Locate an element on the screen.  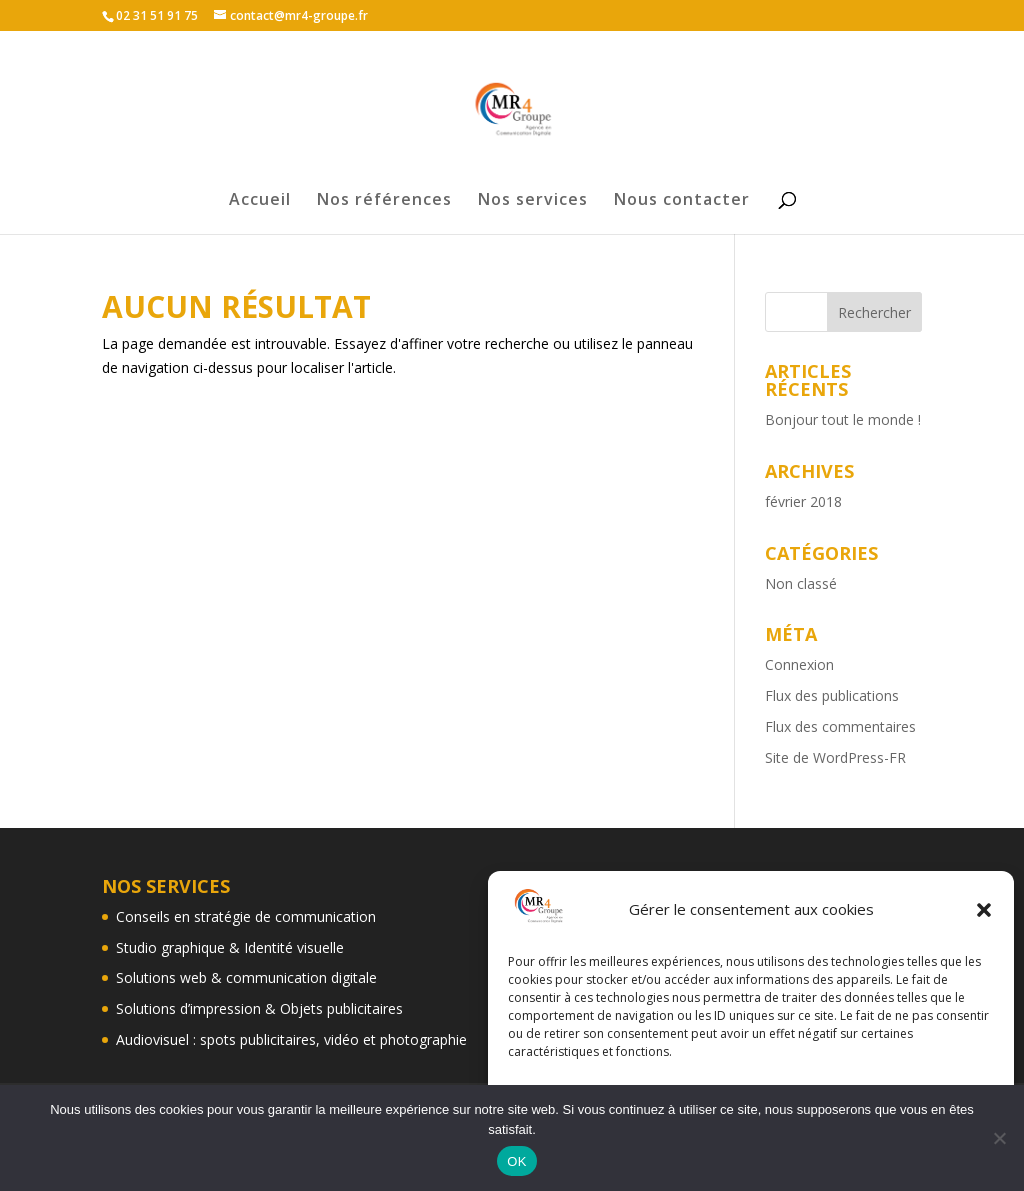
Nos références is located at coordinates (384, 201).